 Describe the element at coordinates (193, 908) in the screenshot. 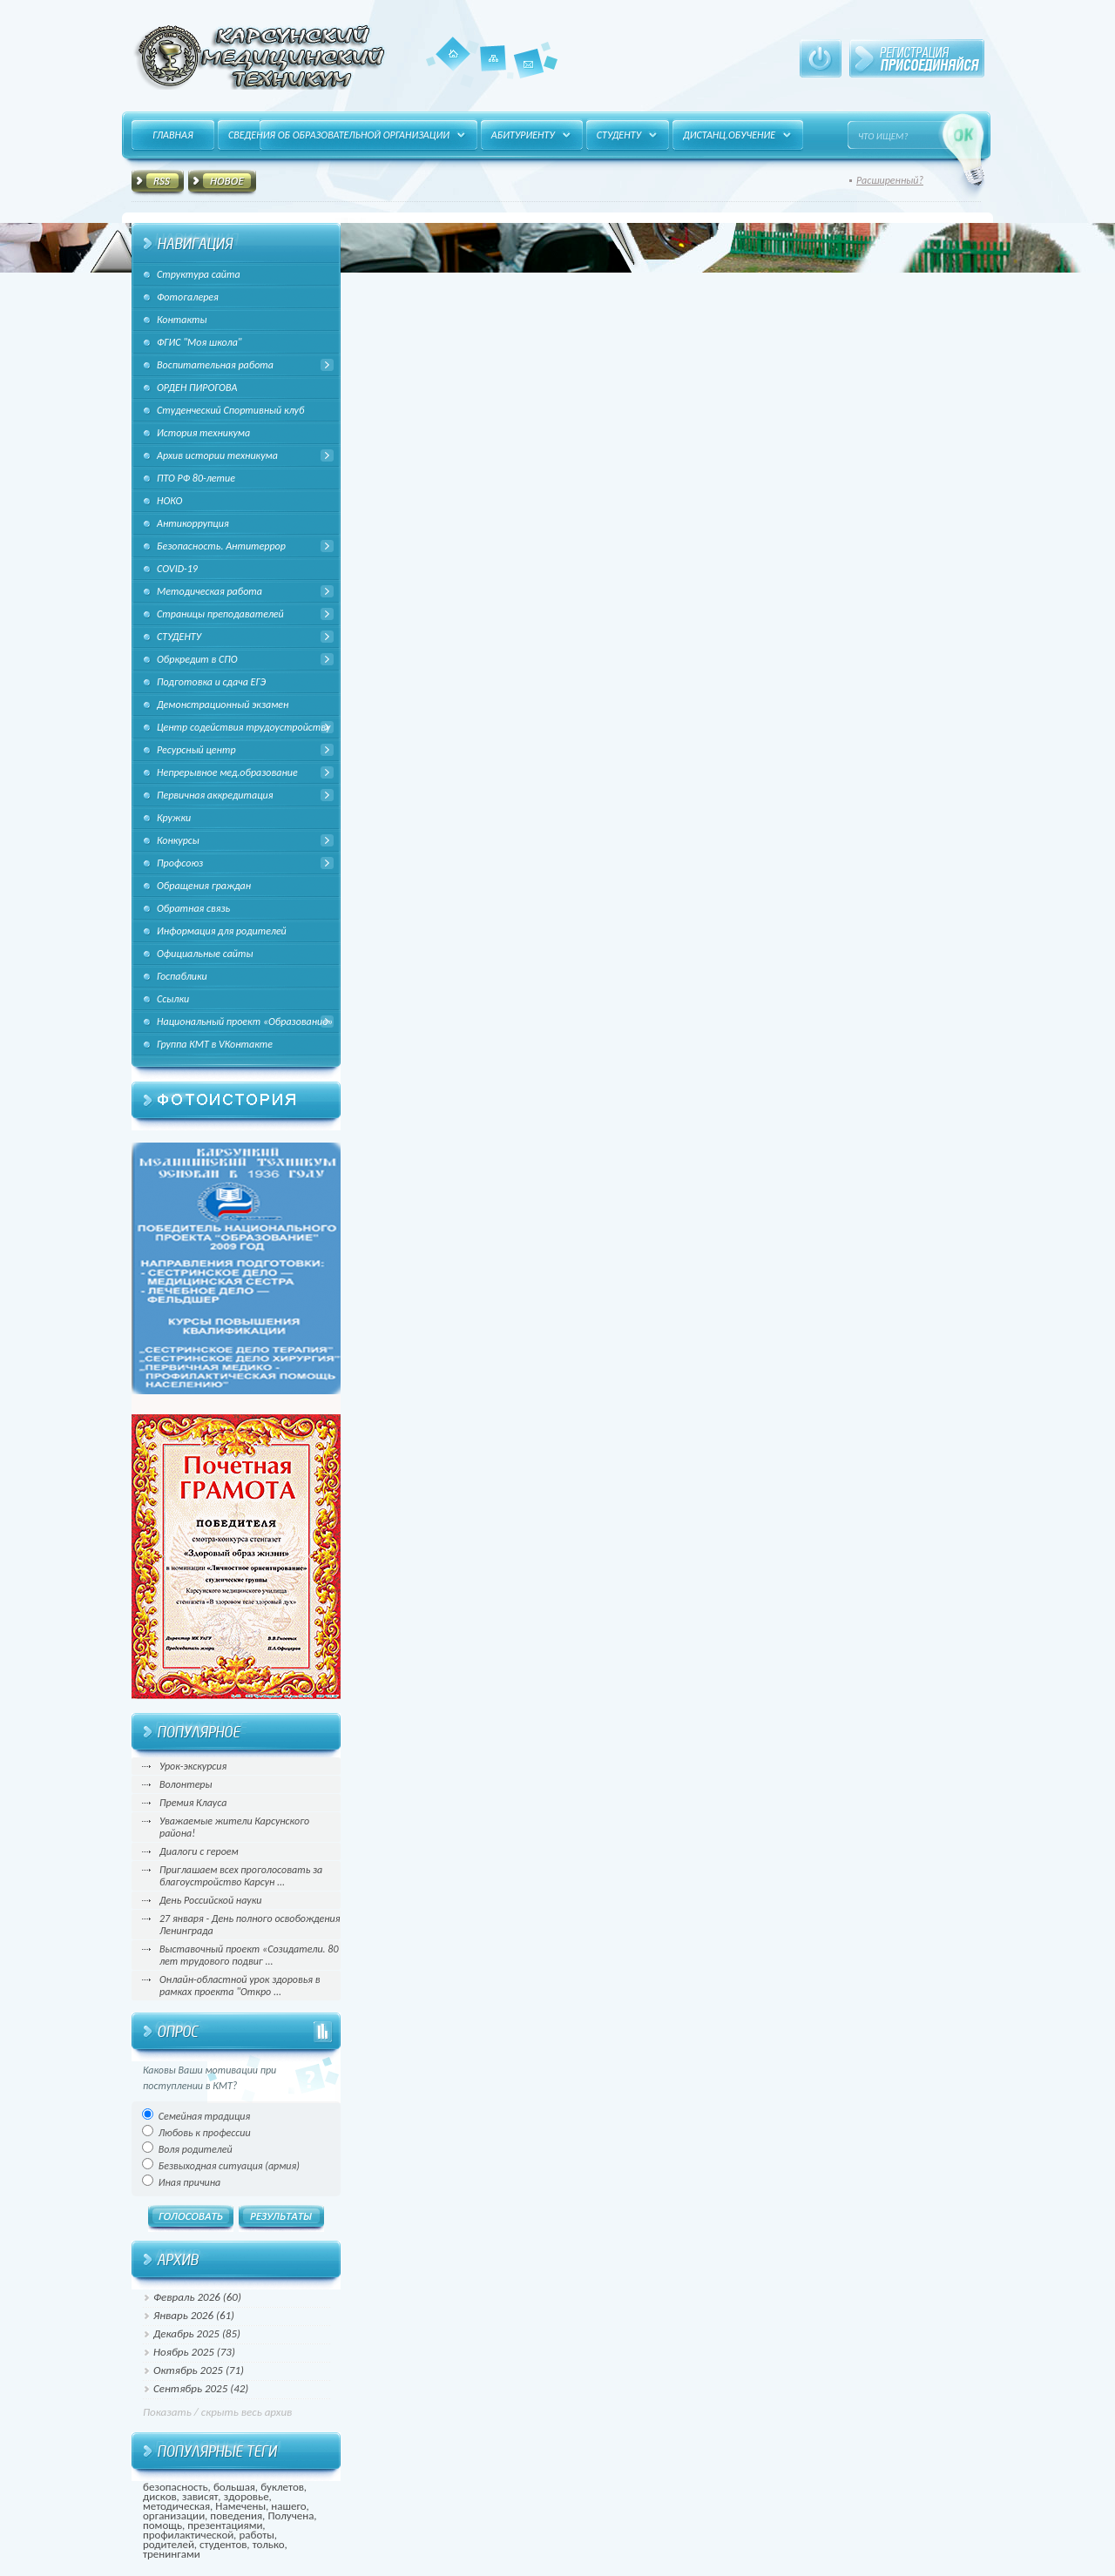

I see `Обратная связь` at that location.